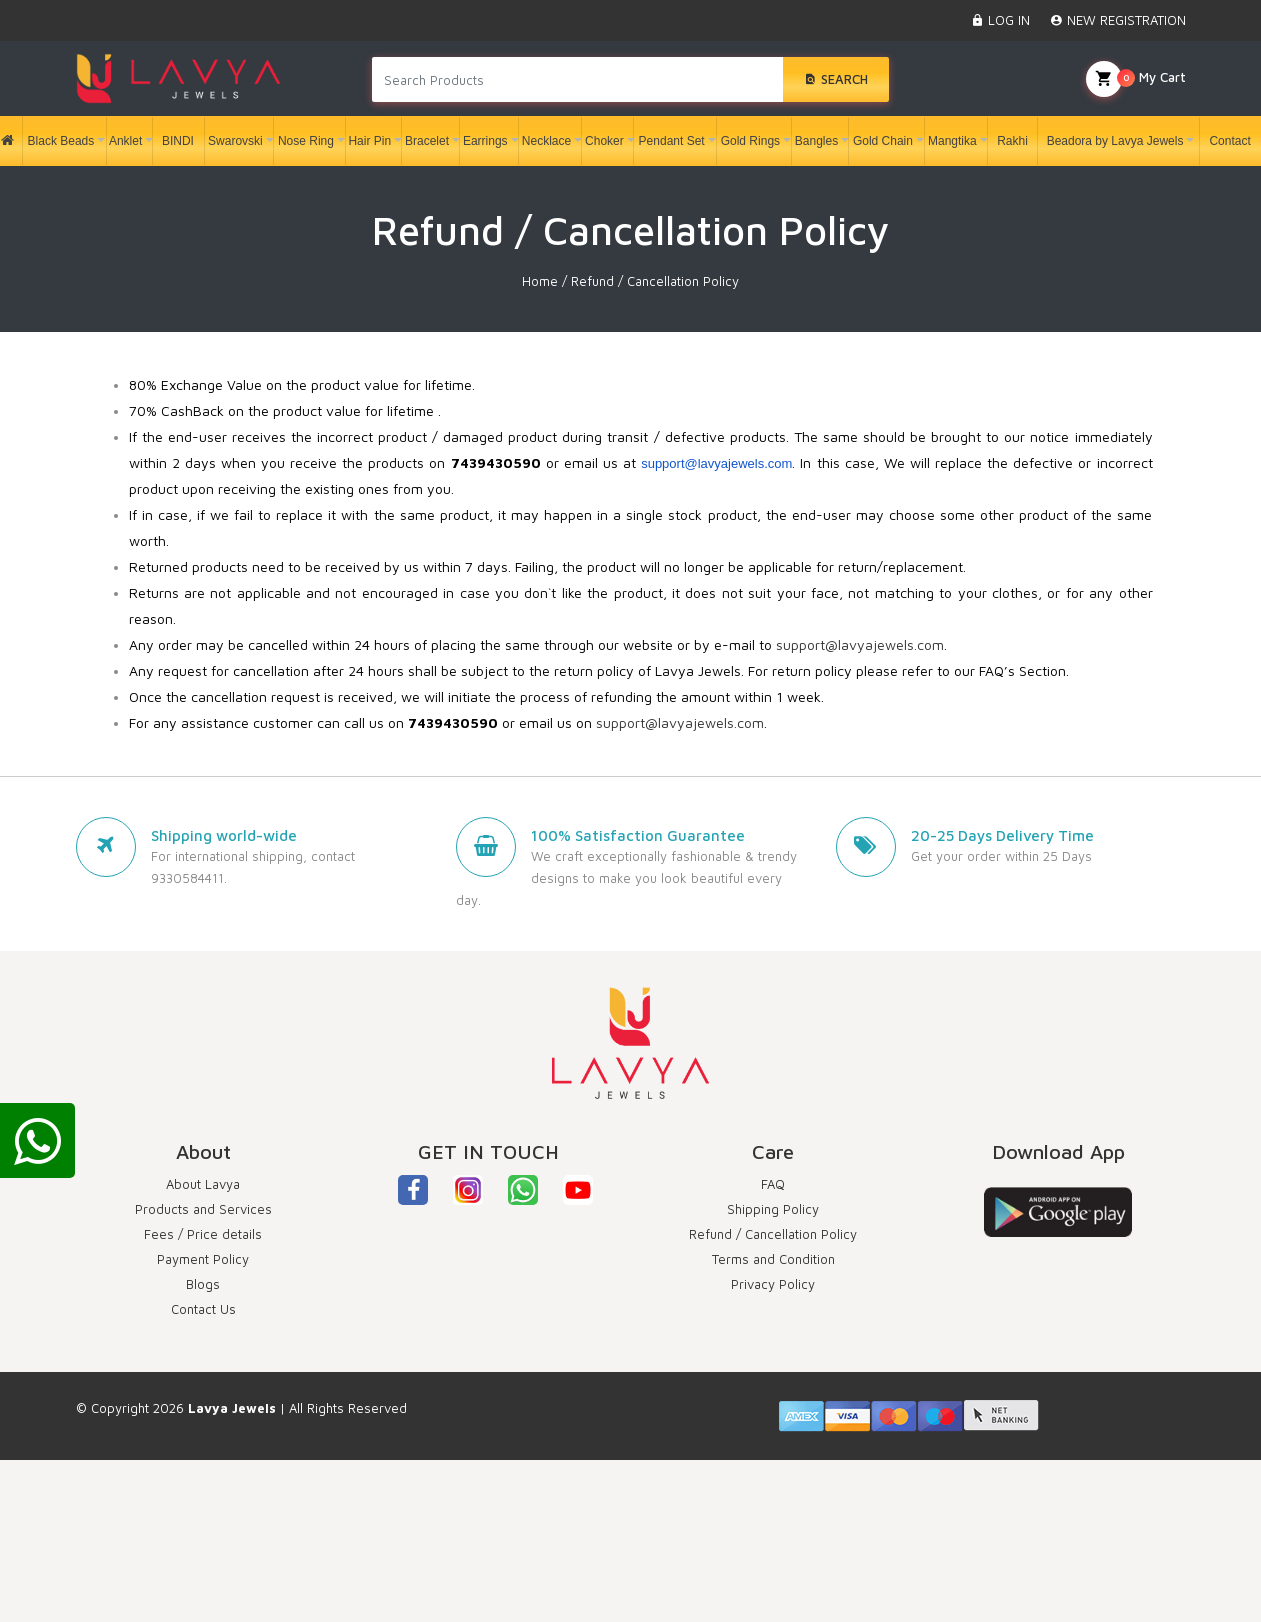 This screenshot has width=1261, height=1622. Describe the element at coordinates (604, 141) in the screenshot. I see `Choker` at that location.